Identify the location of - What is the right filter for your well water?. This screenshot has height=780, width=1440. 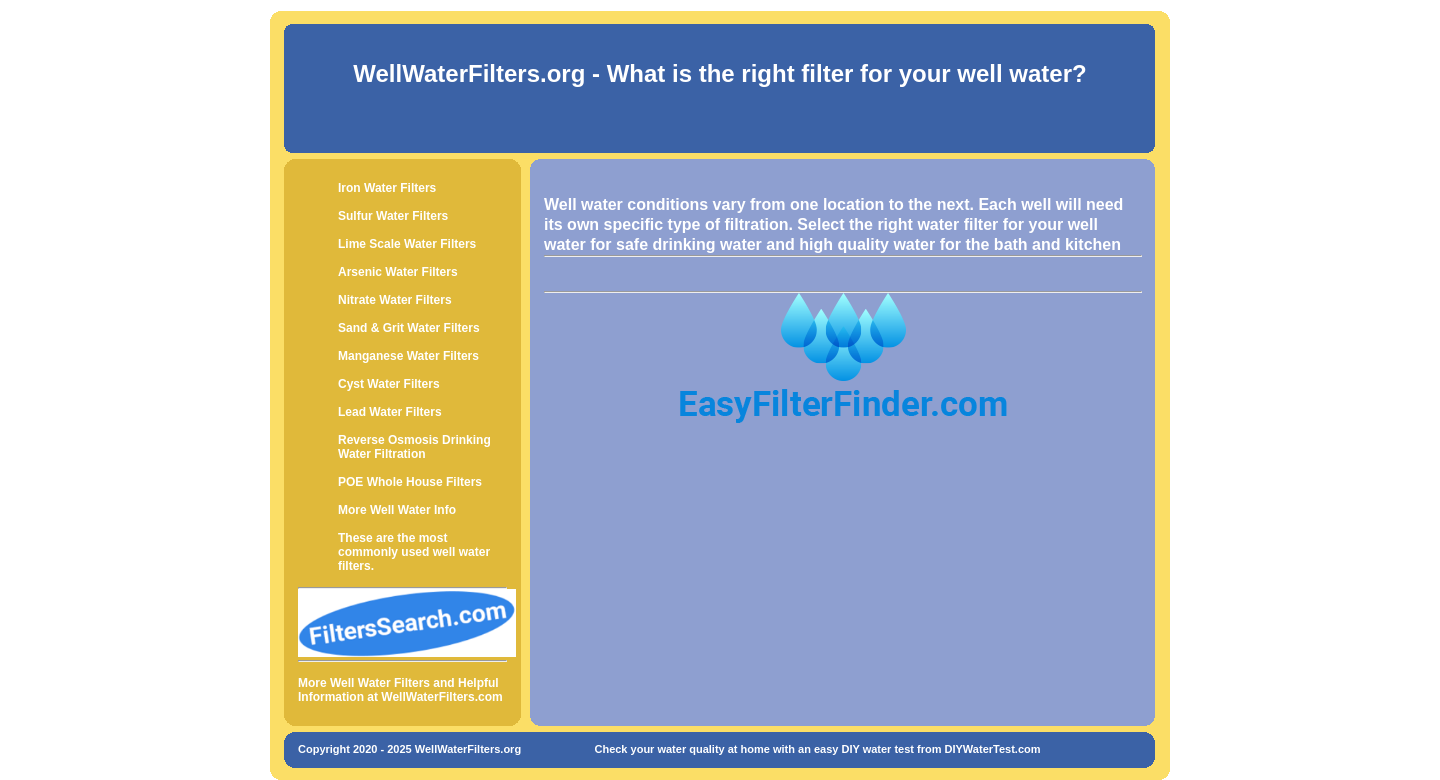
(835, 73).